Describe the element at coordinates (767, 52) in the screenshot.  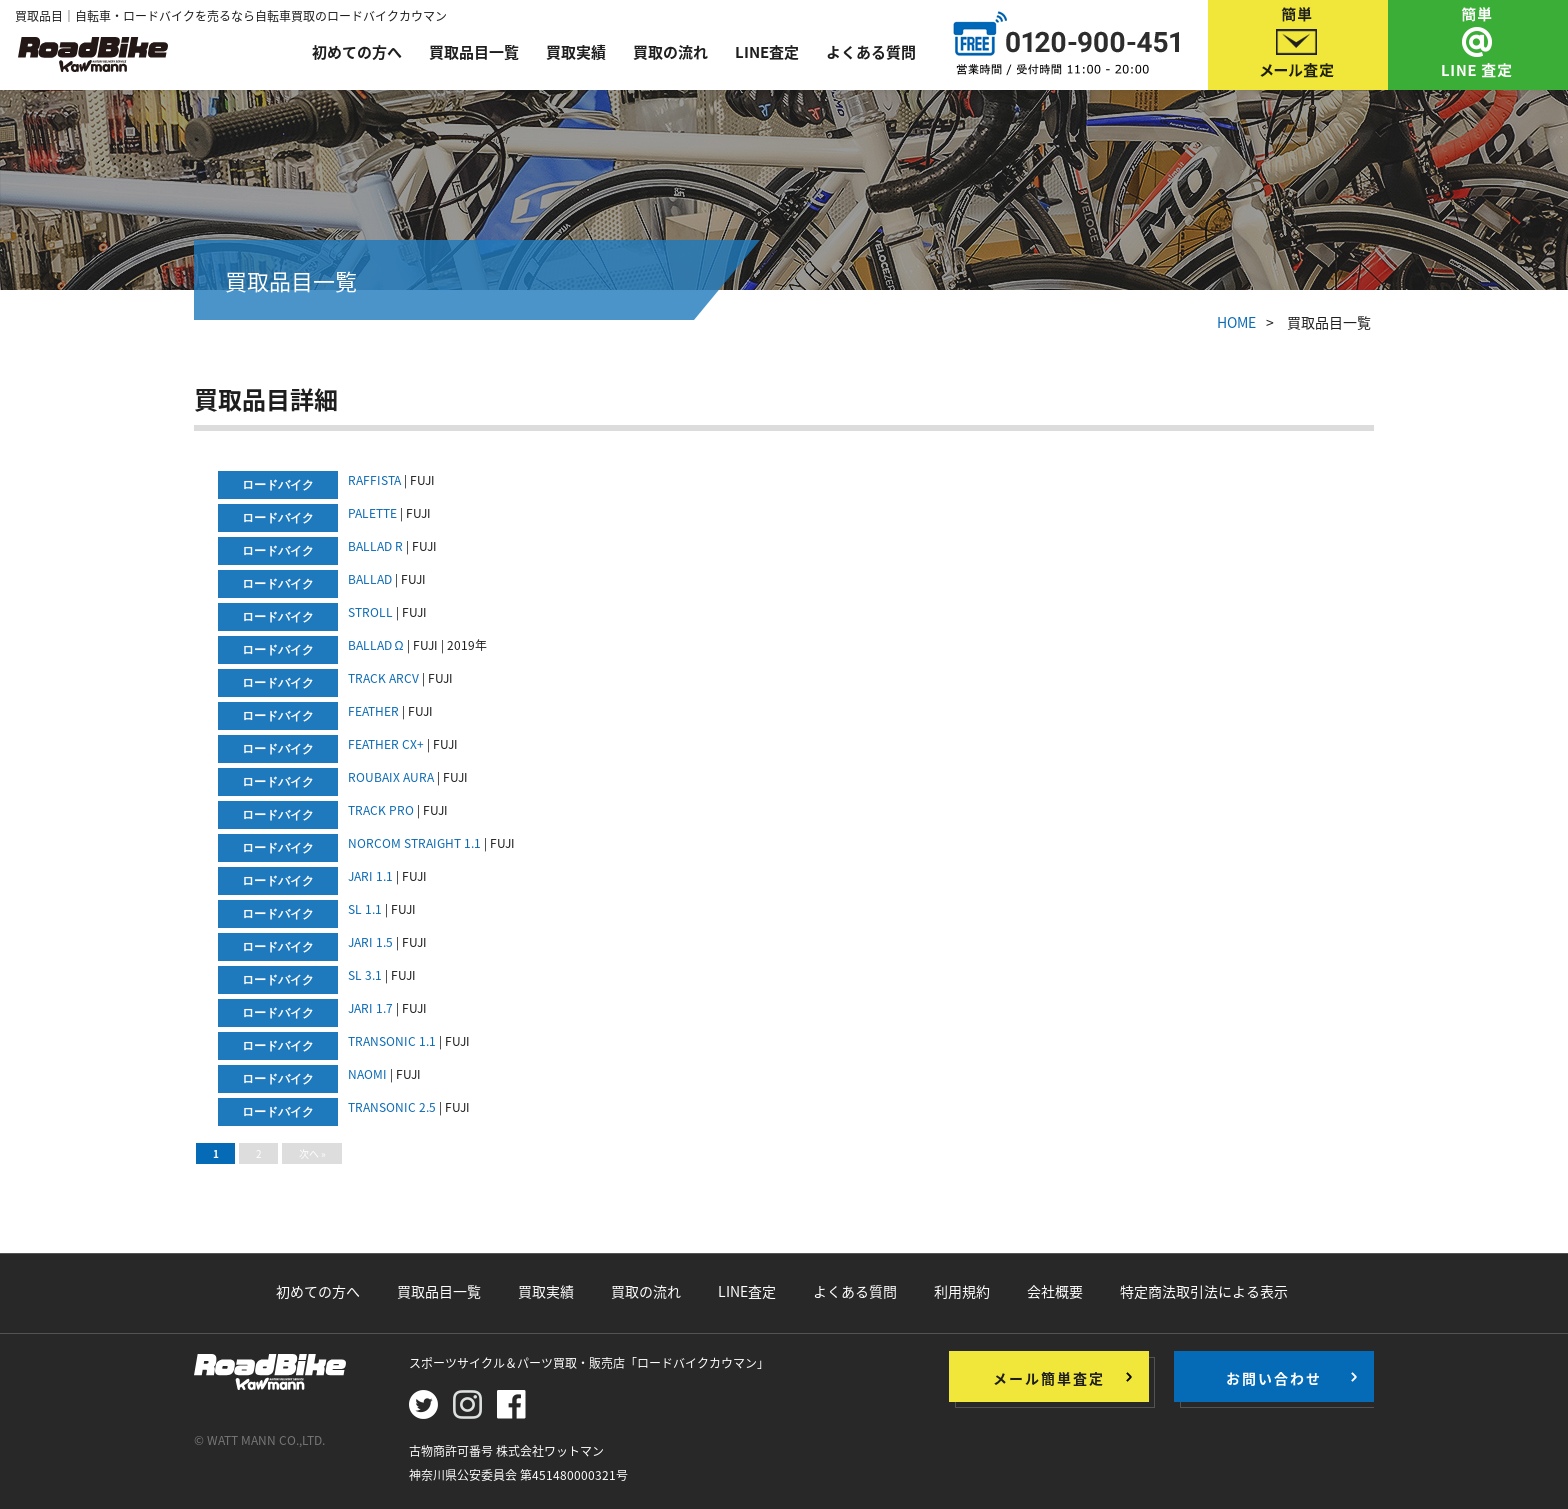
I see `LINE査定` at that location.